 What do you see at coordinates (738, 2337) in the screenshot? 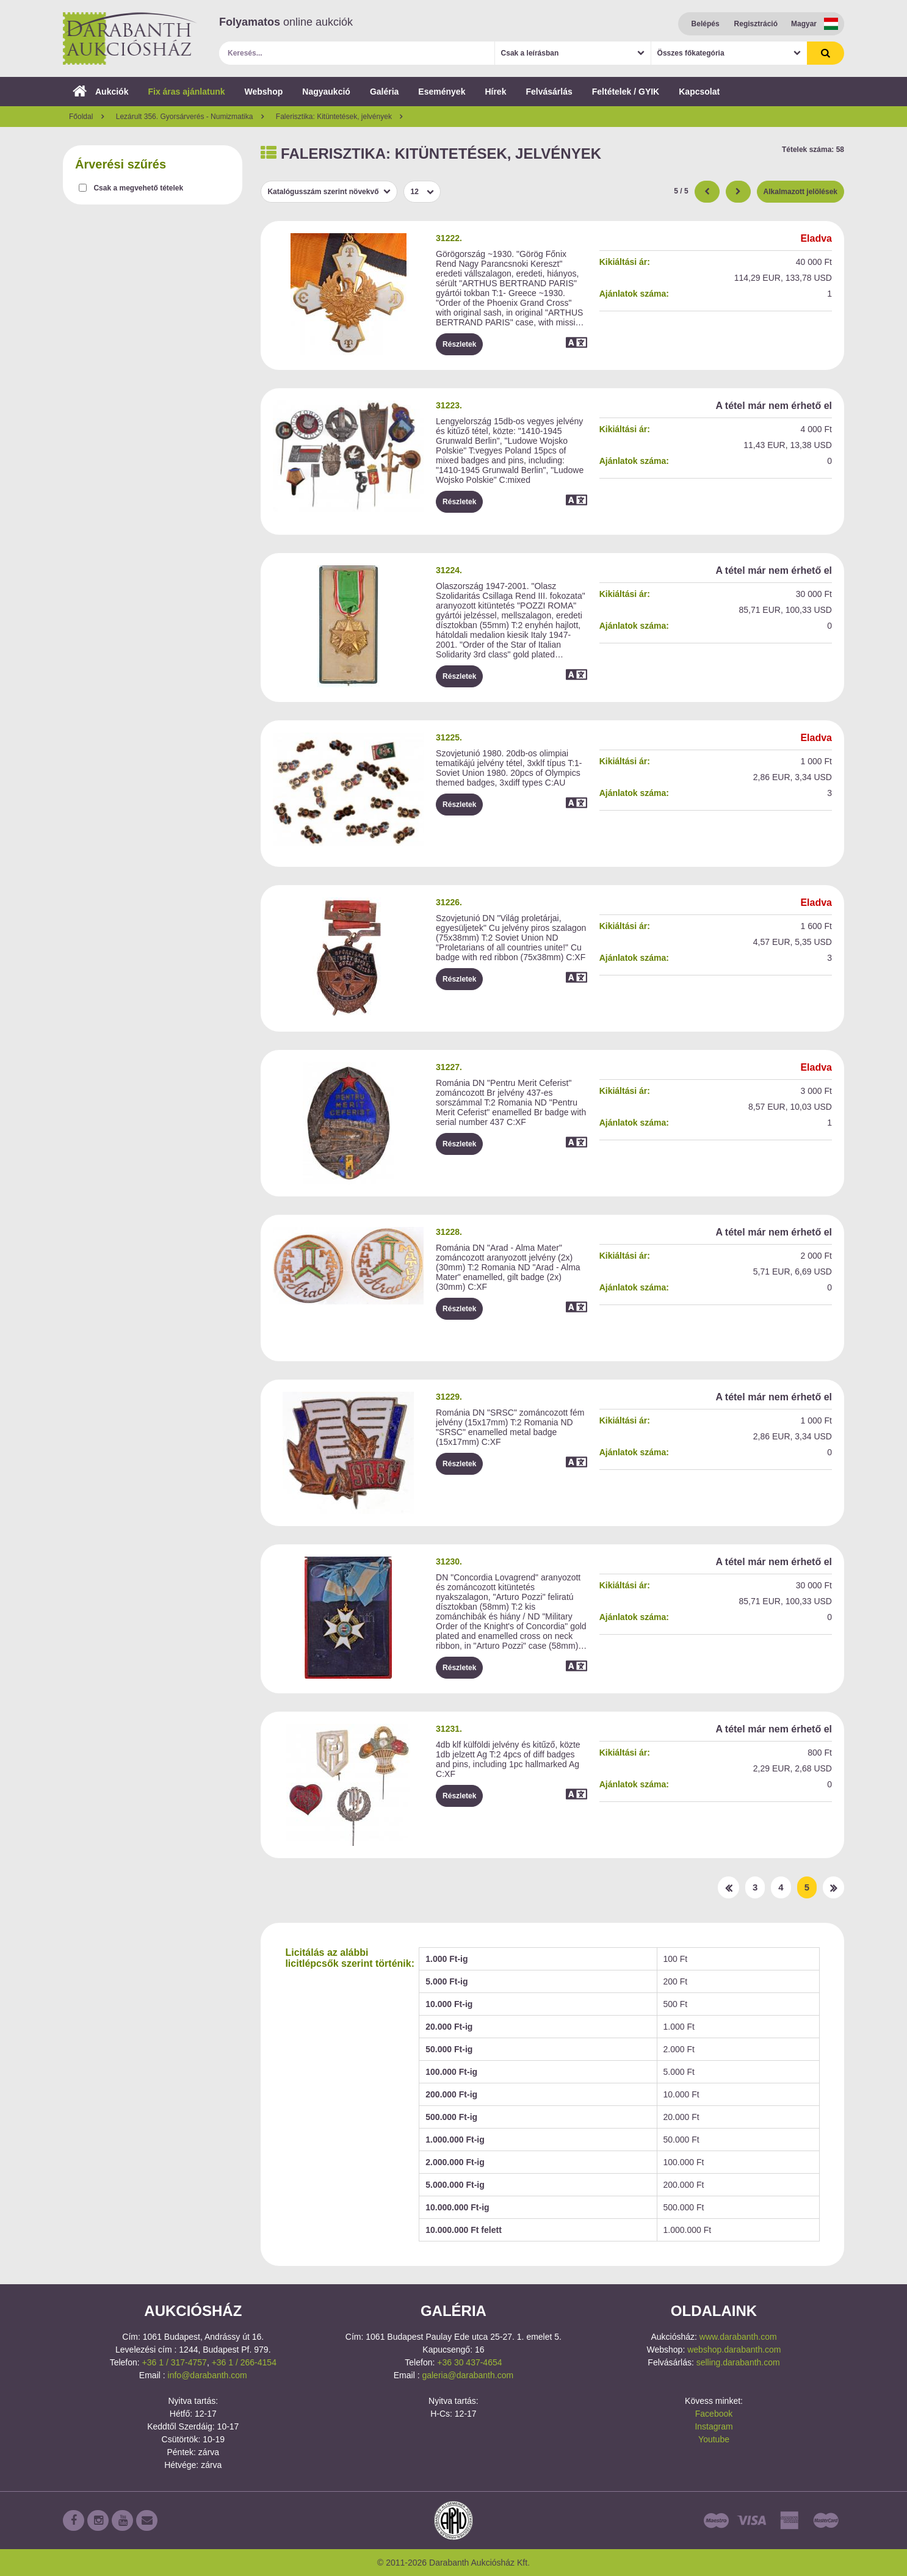
I see `www.darabanth.com` at bounding box center [738, 2337].